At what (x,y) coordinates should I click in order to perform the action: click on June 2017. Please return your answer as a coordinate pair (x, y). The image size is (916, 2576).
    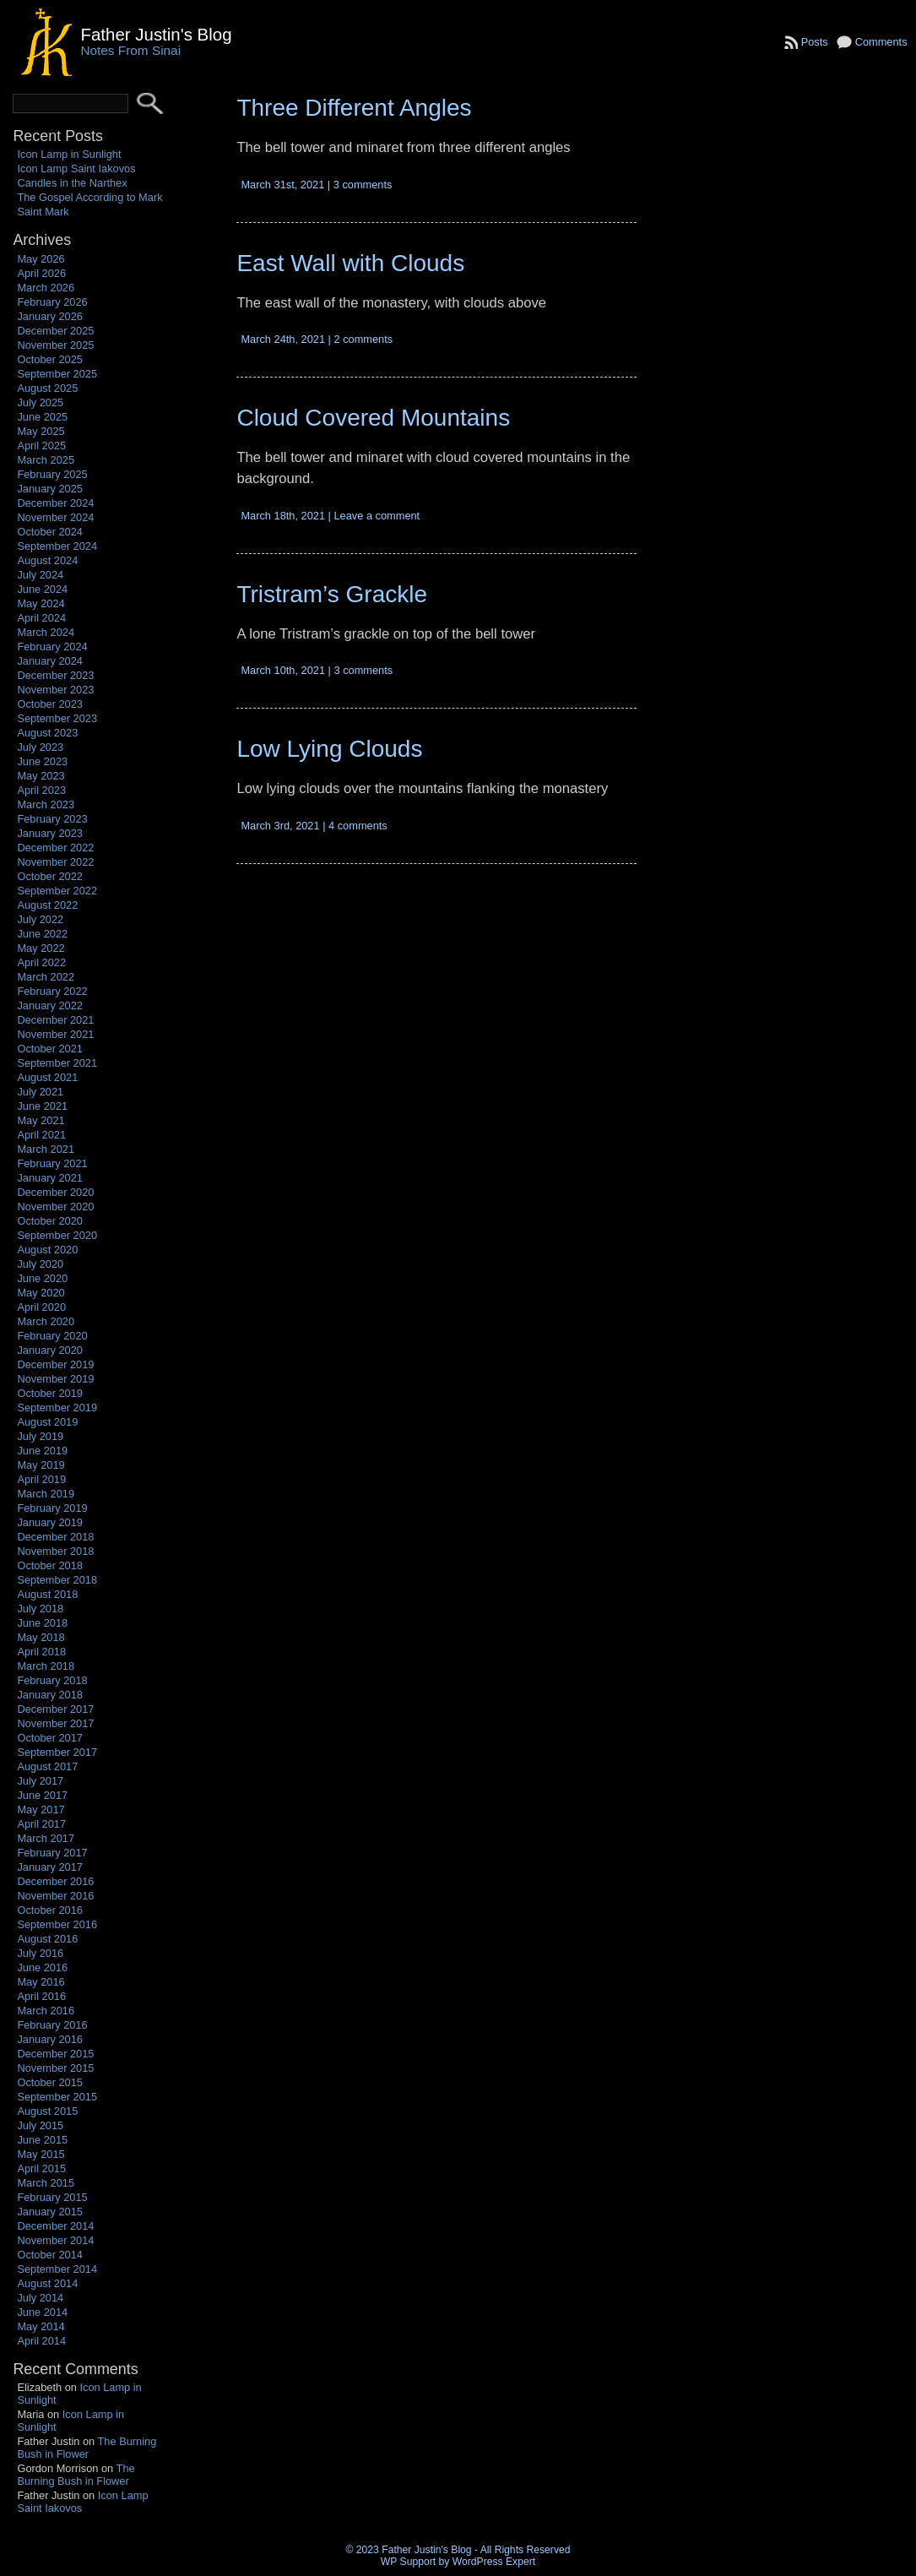
    Looking at the image, I should click on (42, 1795).